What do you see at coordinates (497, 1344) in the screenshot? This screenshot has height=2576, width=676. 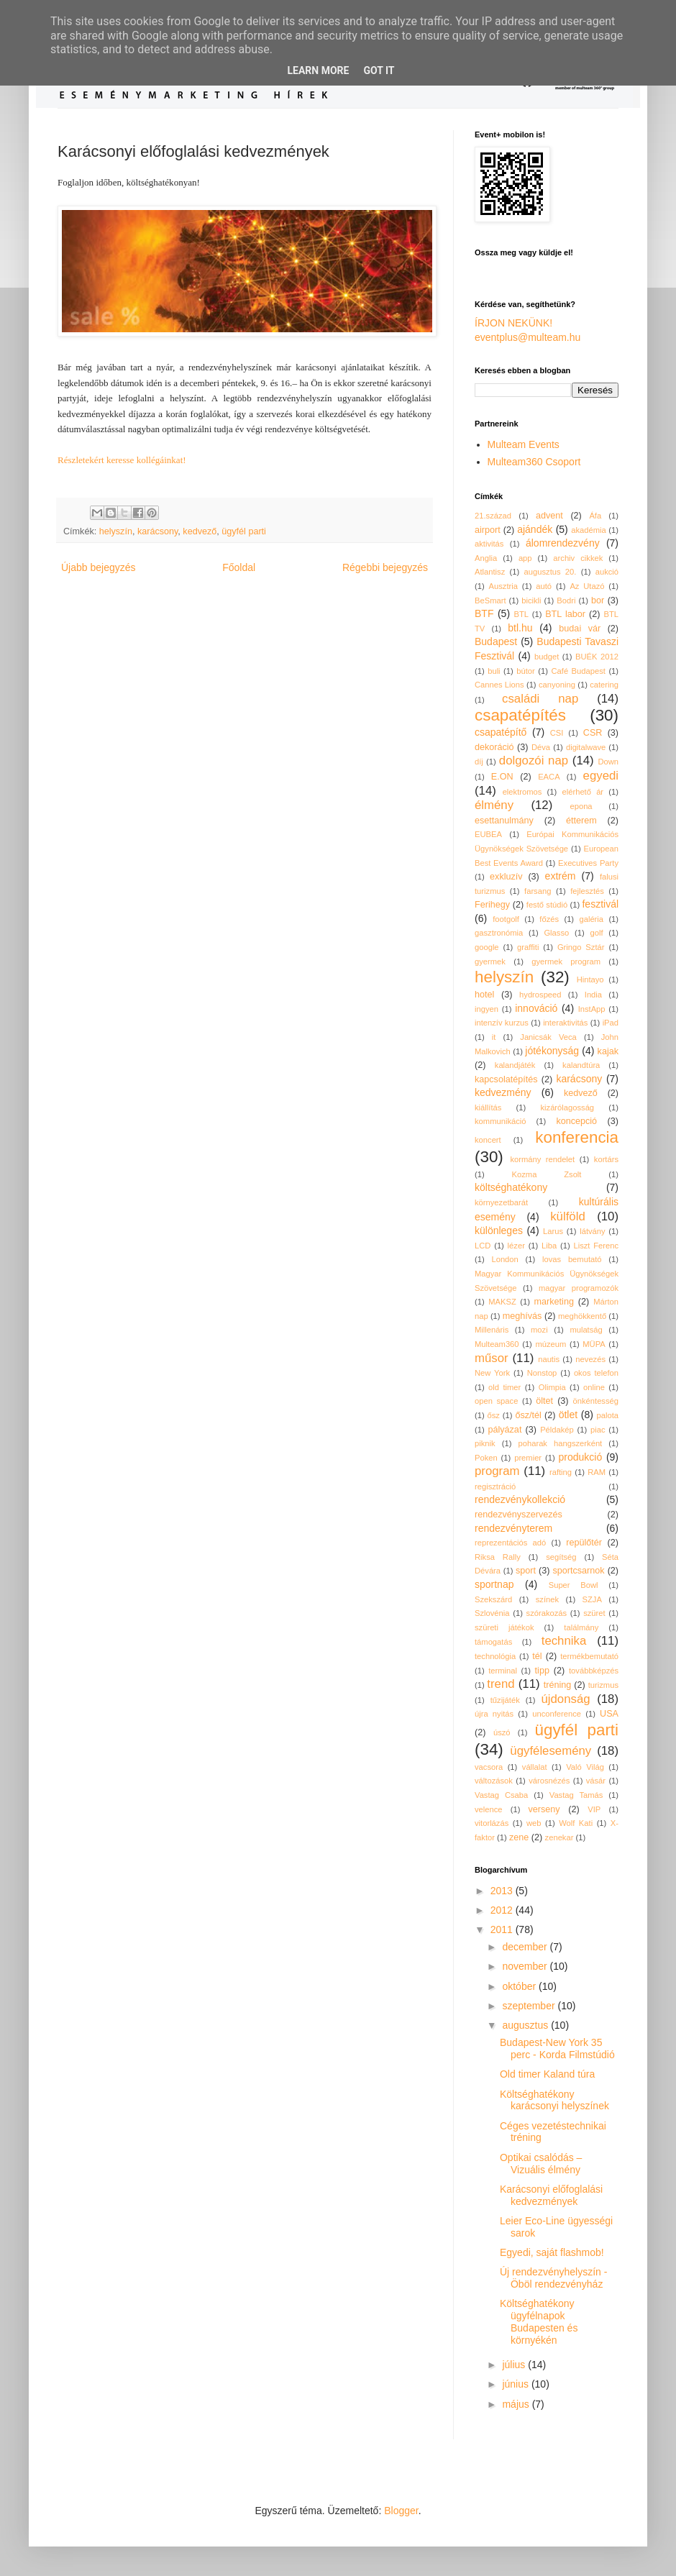 I see `Multeam360` at bounding box center [497, 1344].